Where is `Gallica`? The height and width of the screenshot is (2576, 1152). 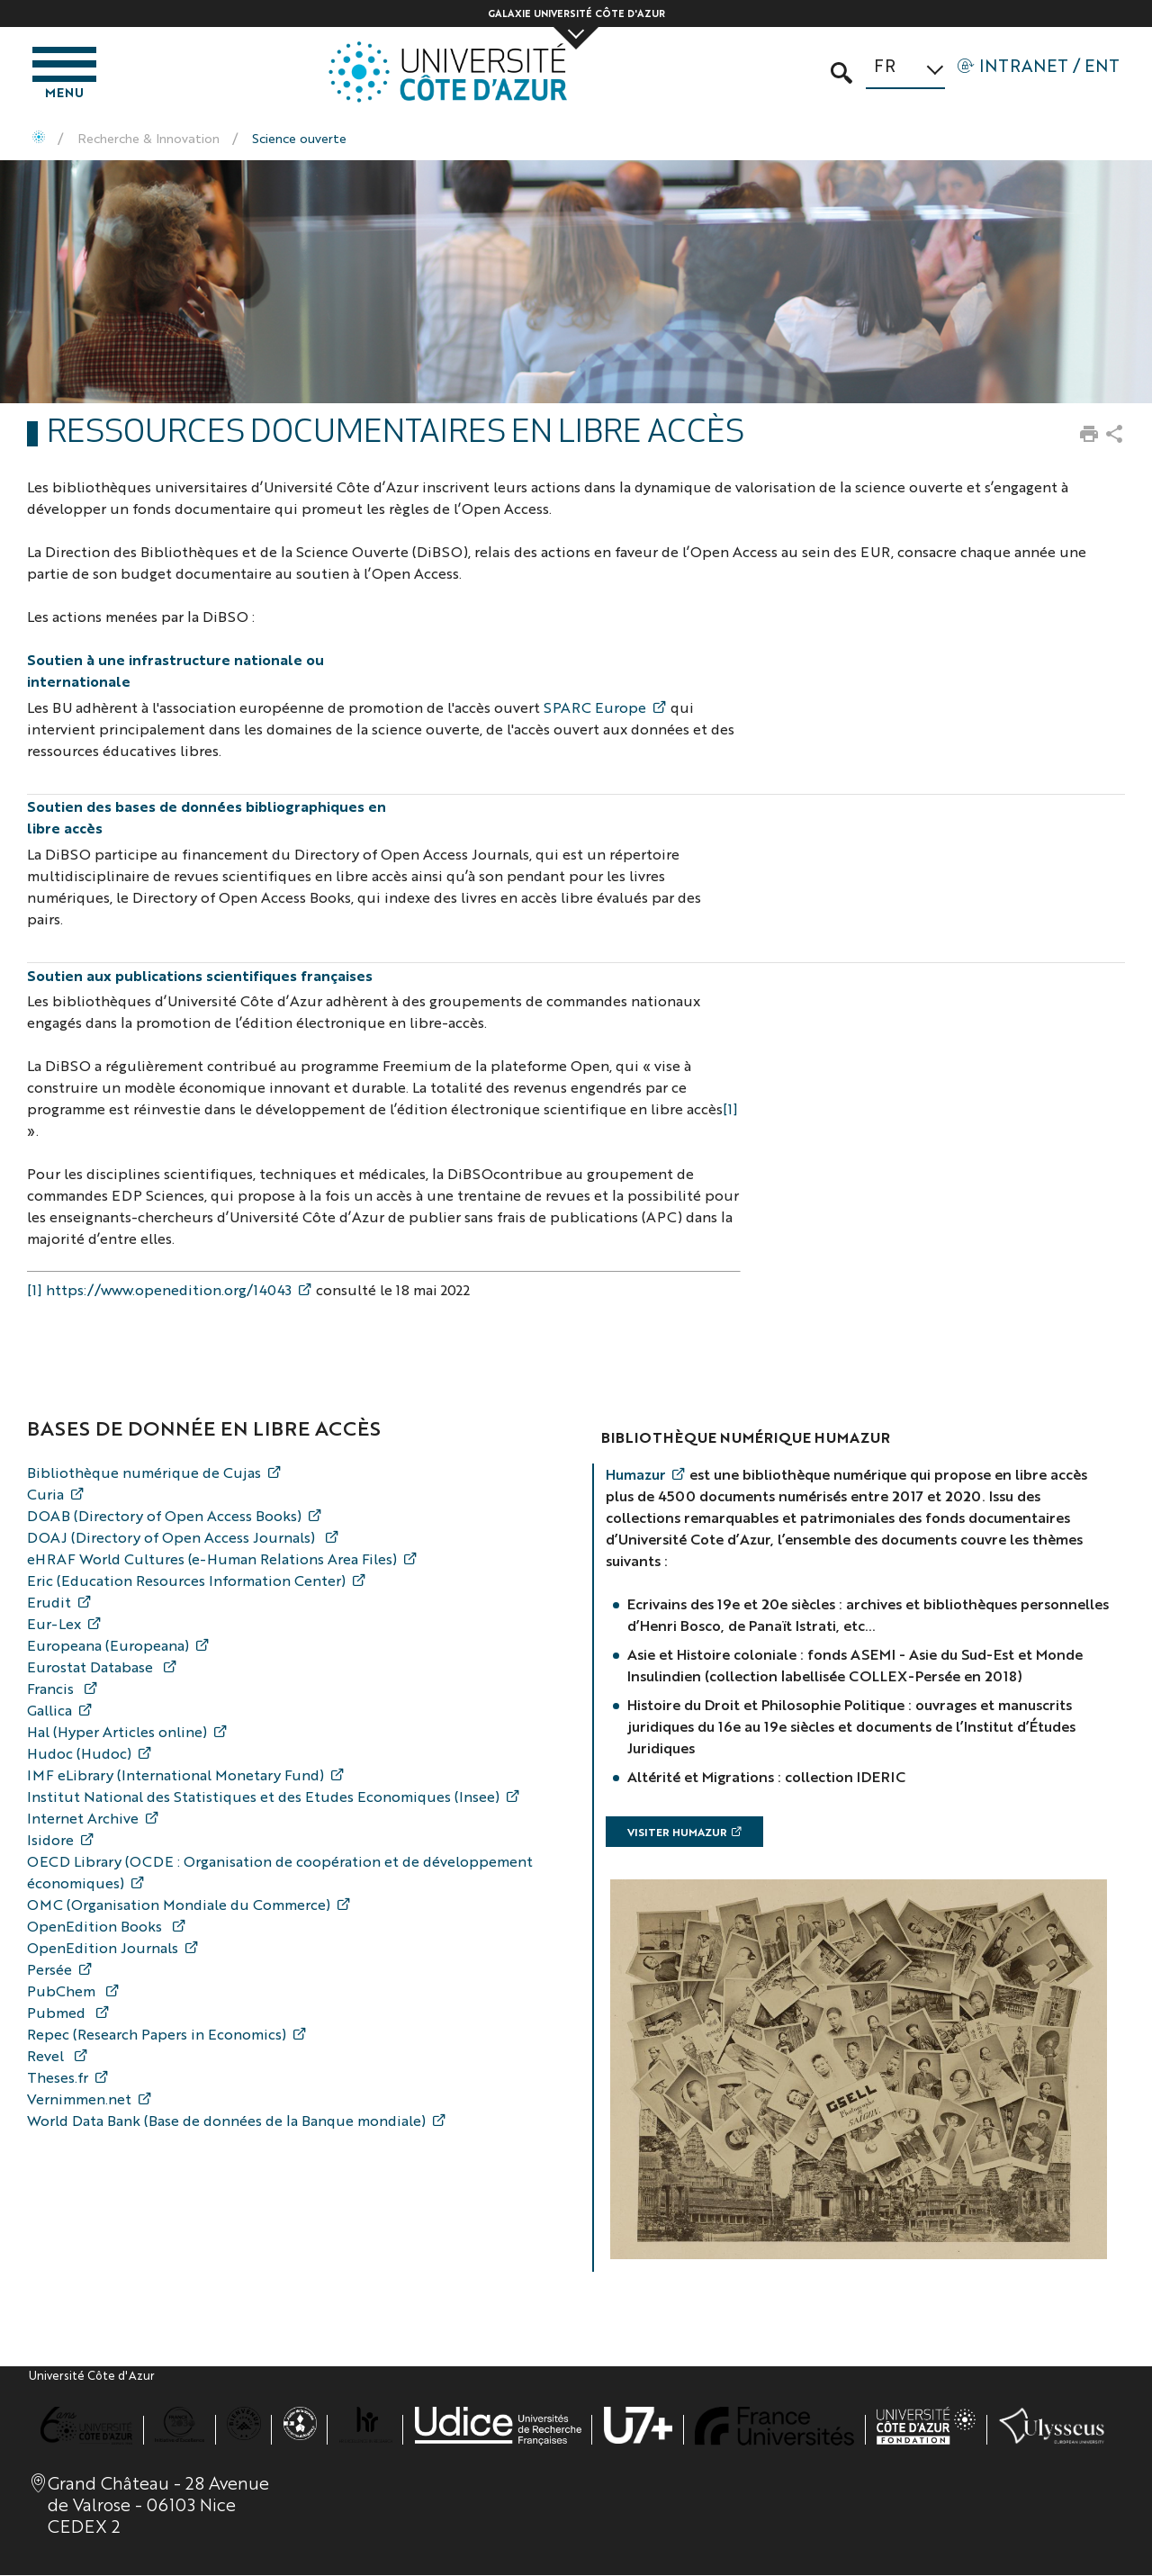 Gallica is located at coordinates (49, 1711).